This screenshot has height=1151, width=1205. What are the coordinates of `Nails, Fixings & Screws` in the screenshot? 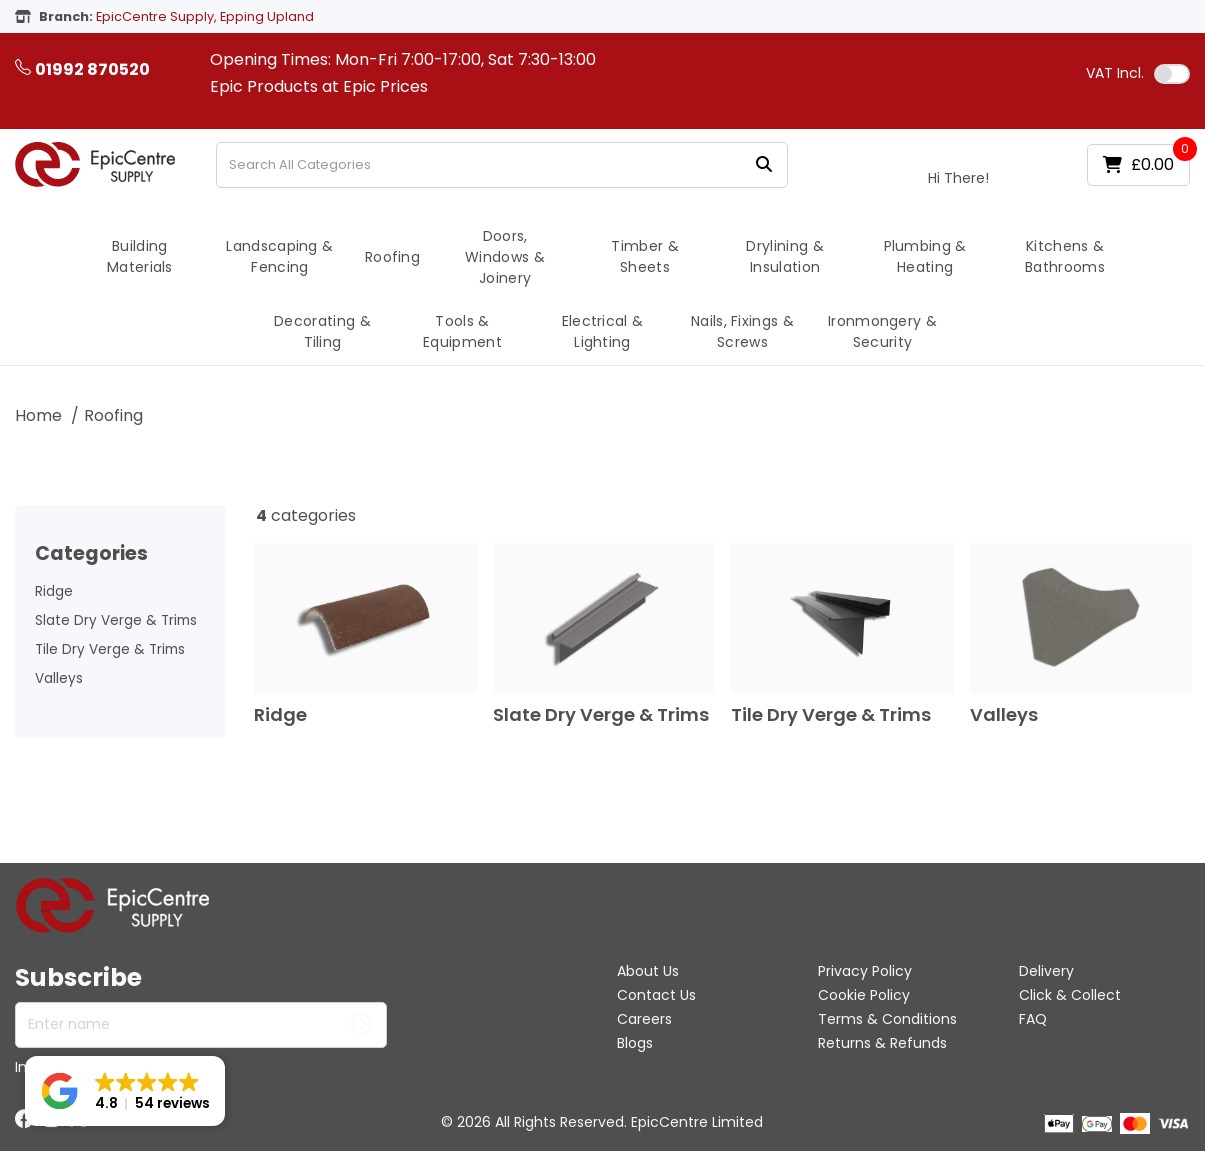 It's located at (742, 331).